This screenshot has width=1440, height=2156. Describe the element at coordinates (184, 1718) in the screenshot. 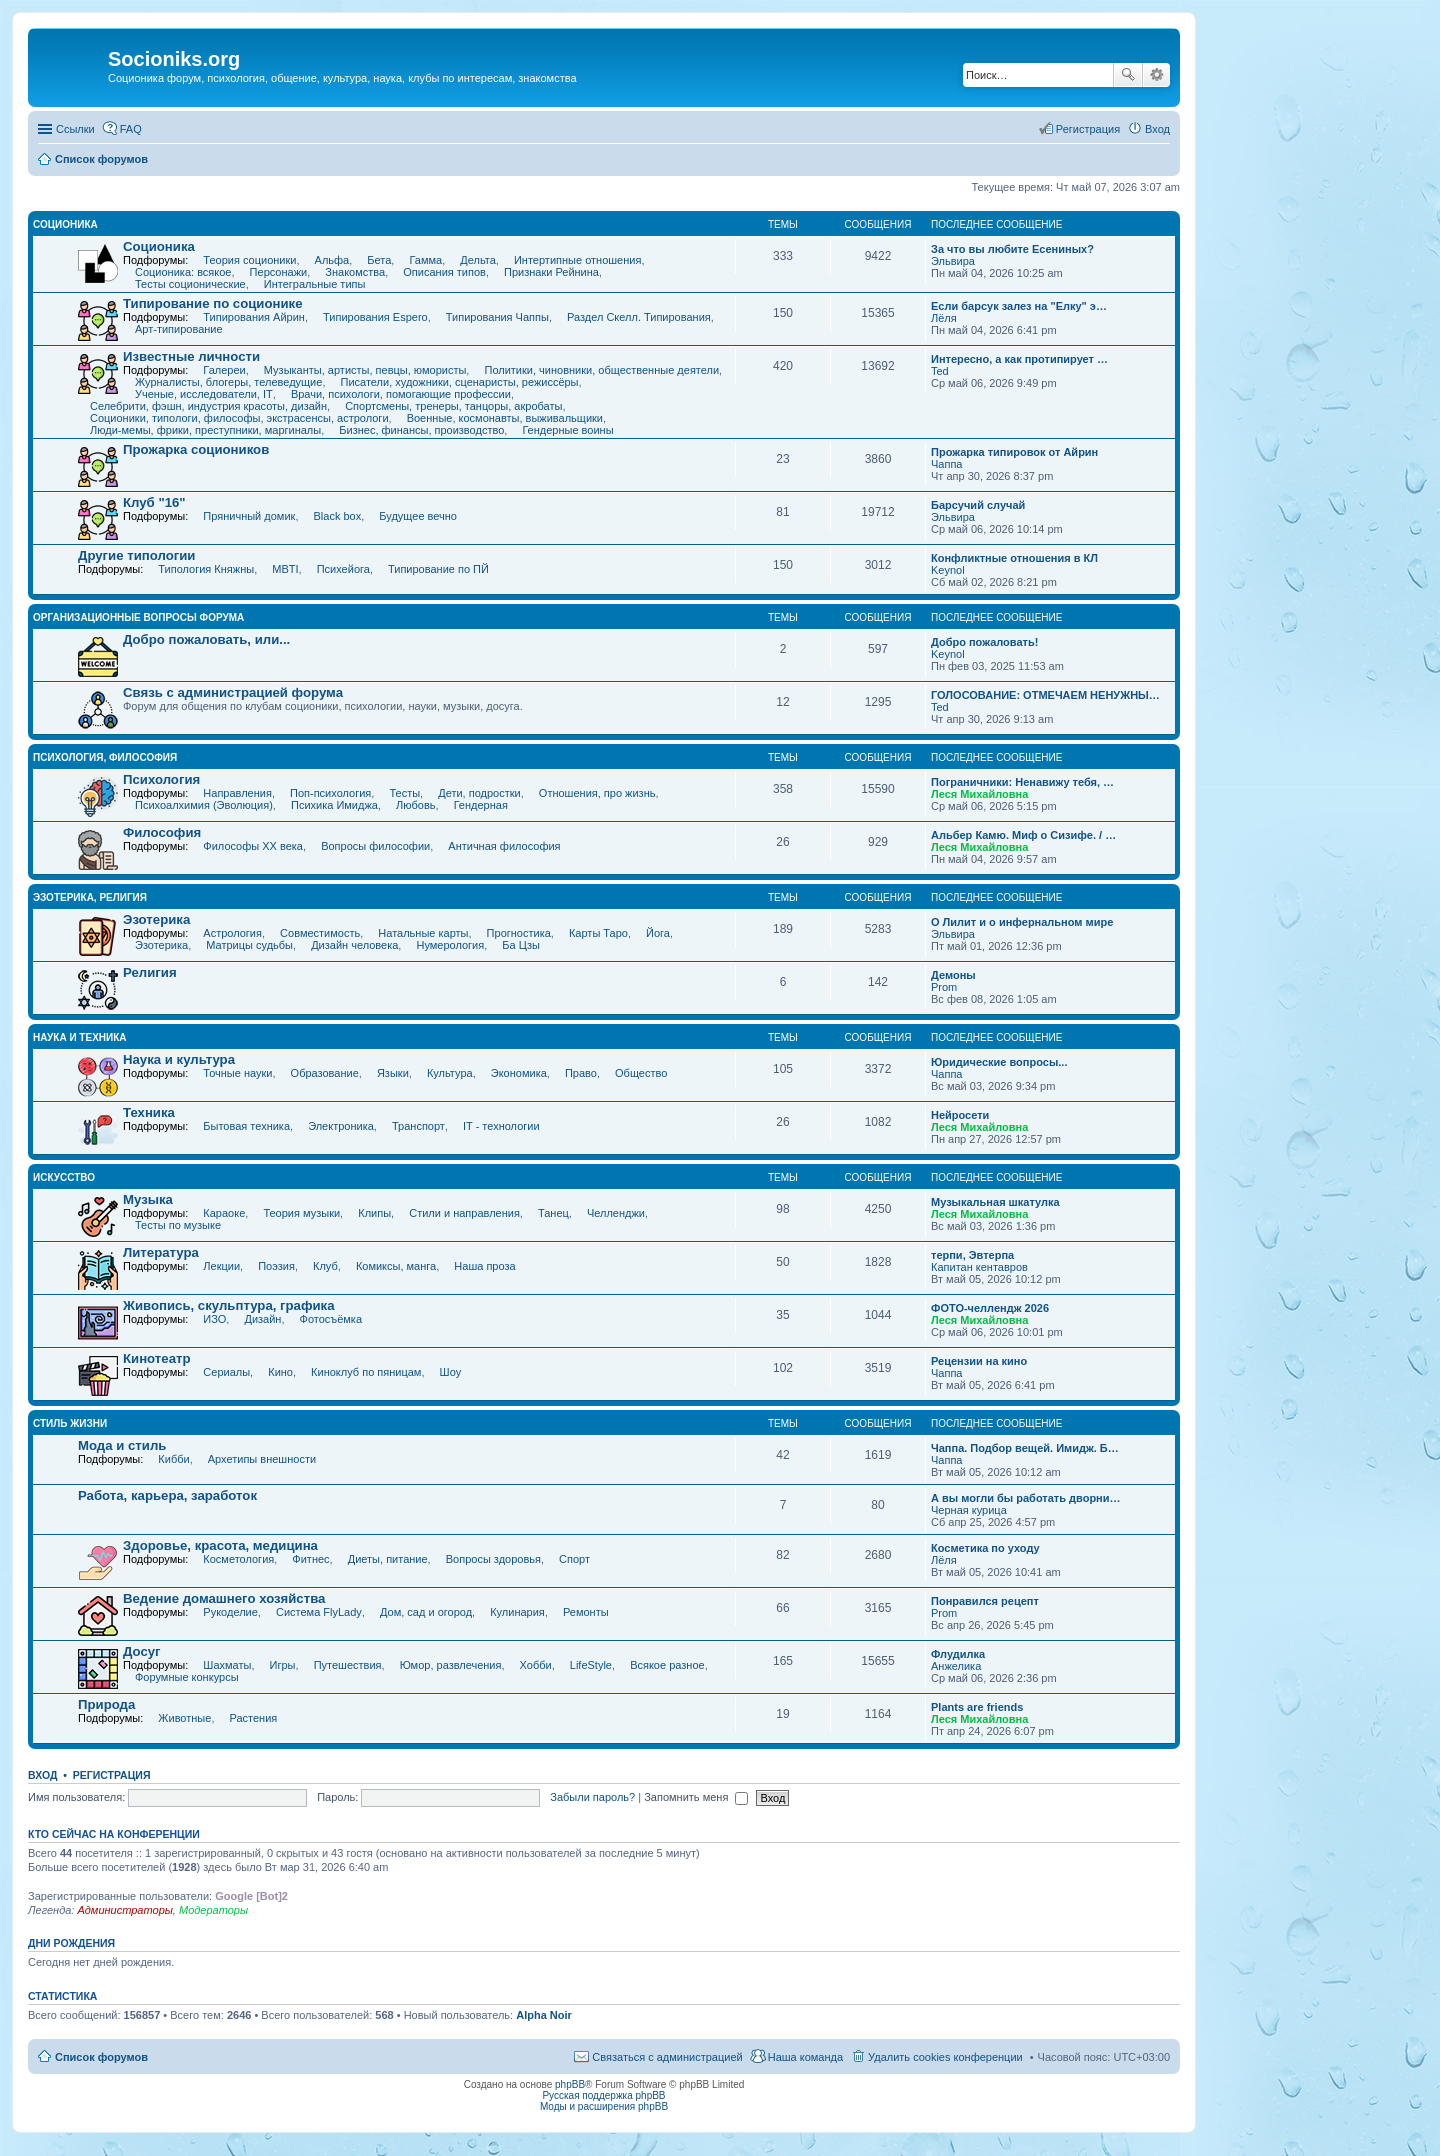

I see `Животные` at that location.